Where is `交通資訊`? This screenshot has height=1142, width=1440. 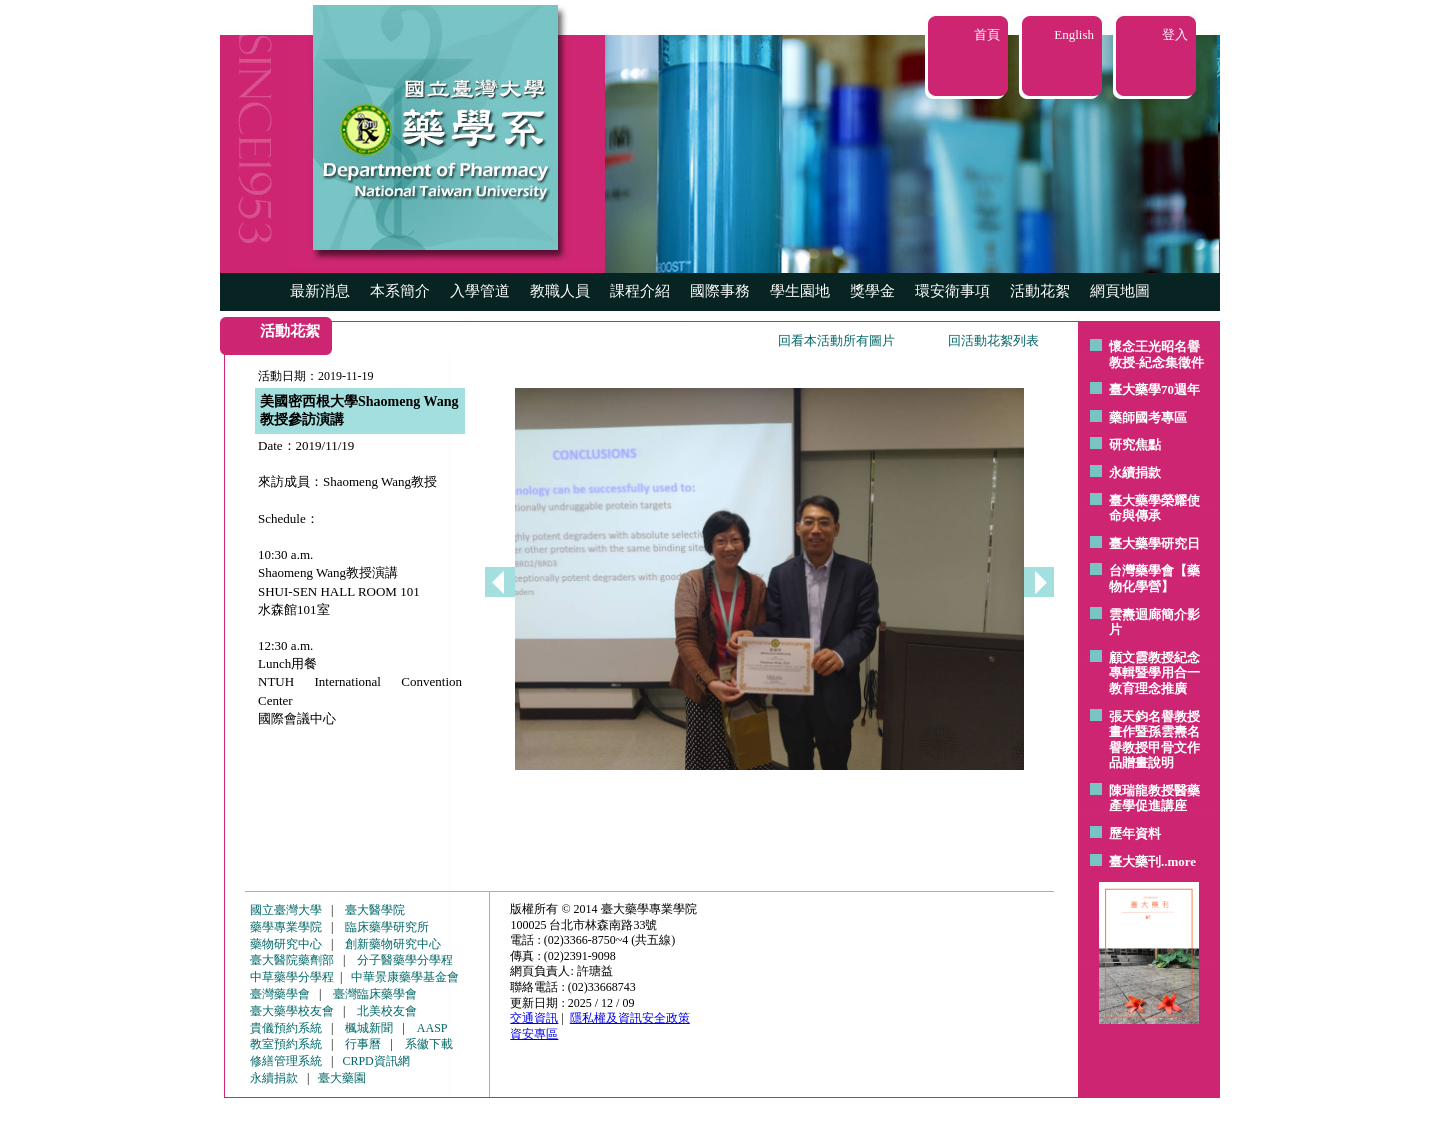
交通資訊 is located at coordinates (534, 1018).